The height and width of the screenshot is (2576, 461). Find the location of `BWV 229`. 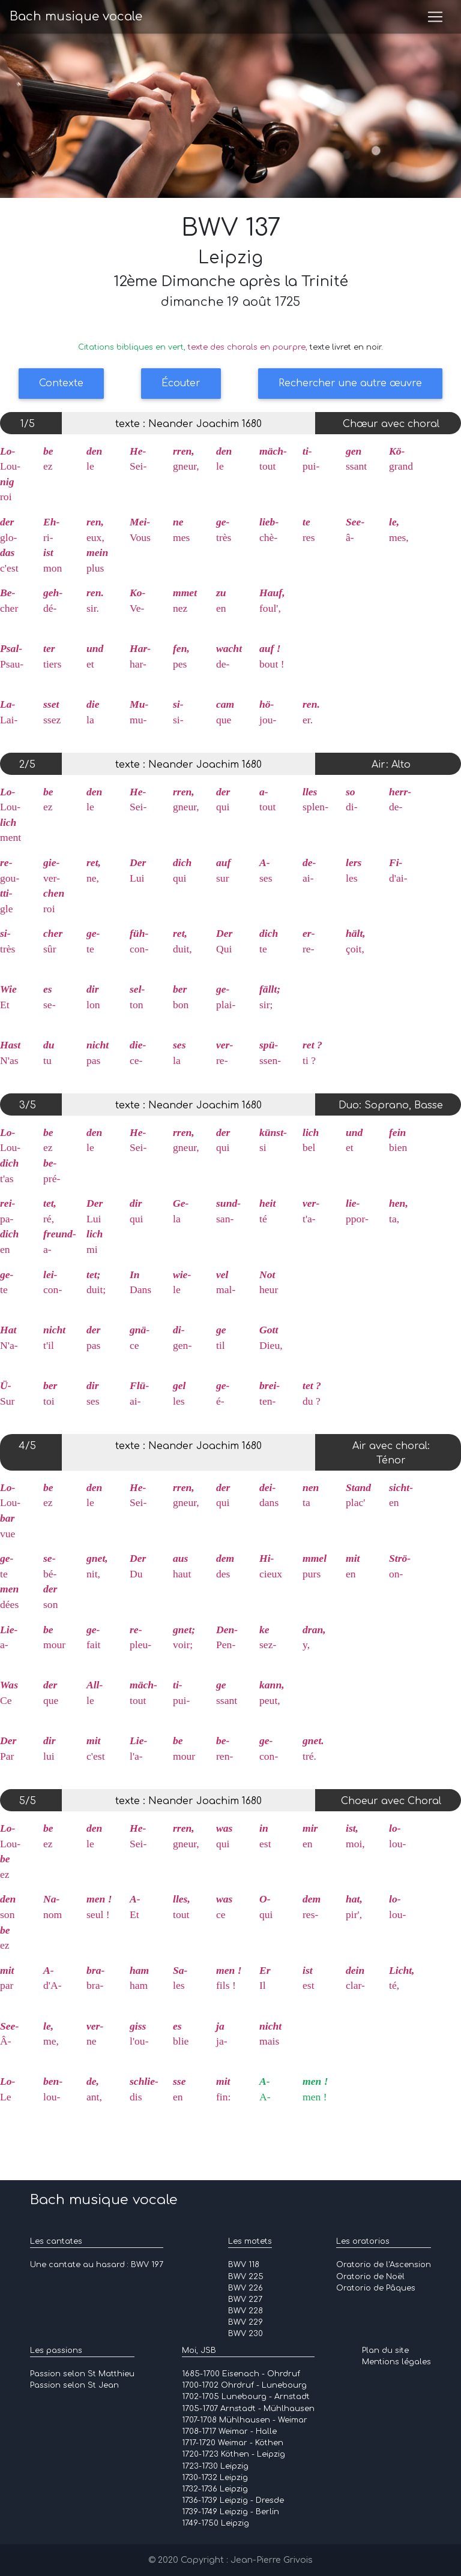

BWV 229 is located at coordinates (245, 2322).